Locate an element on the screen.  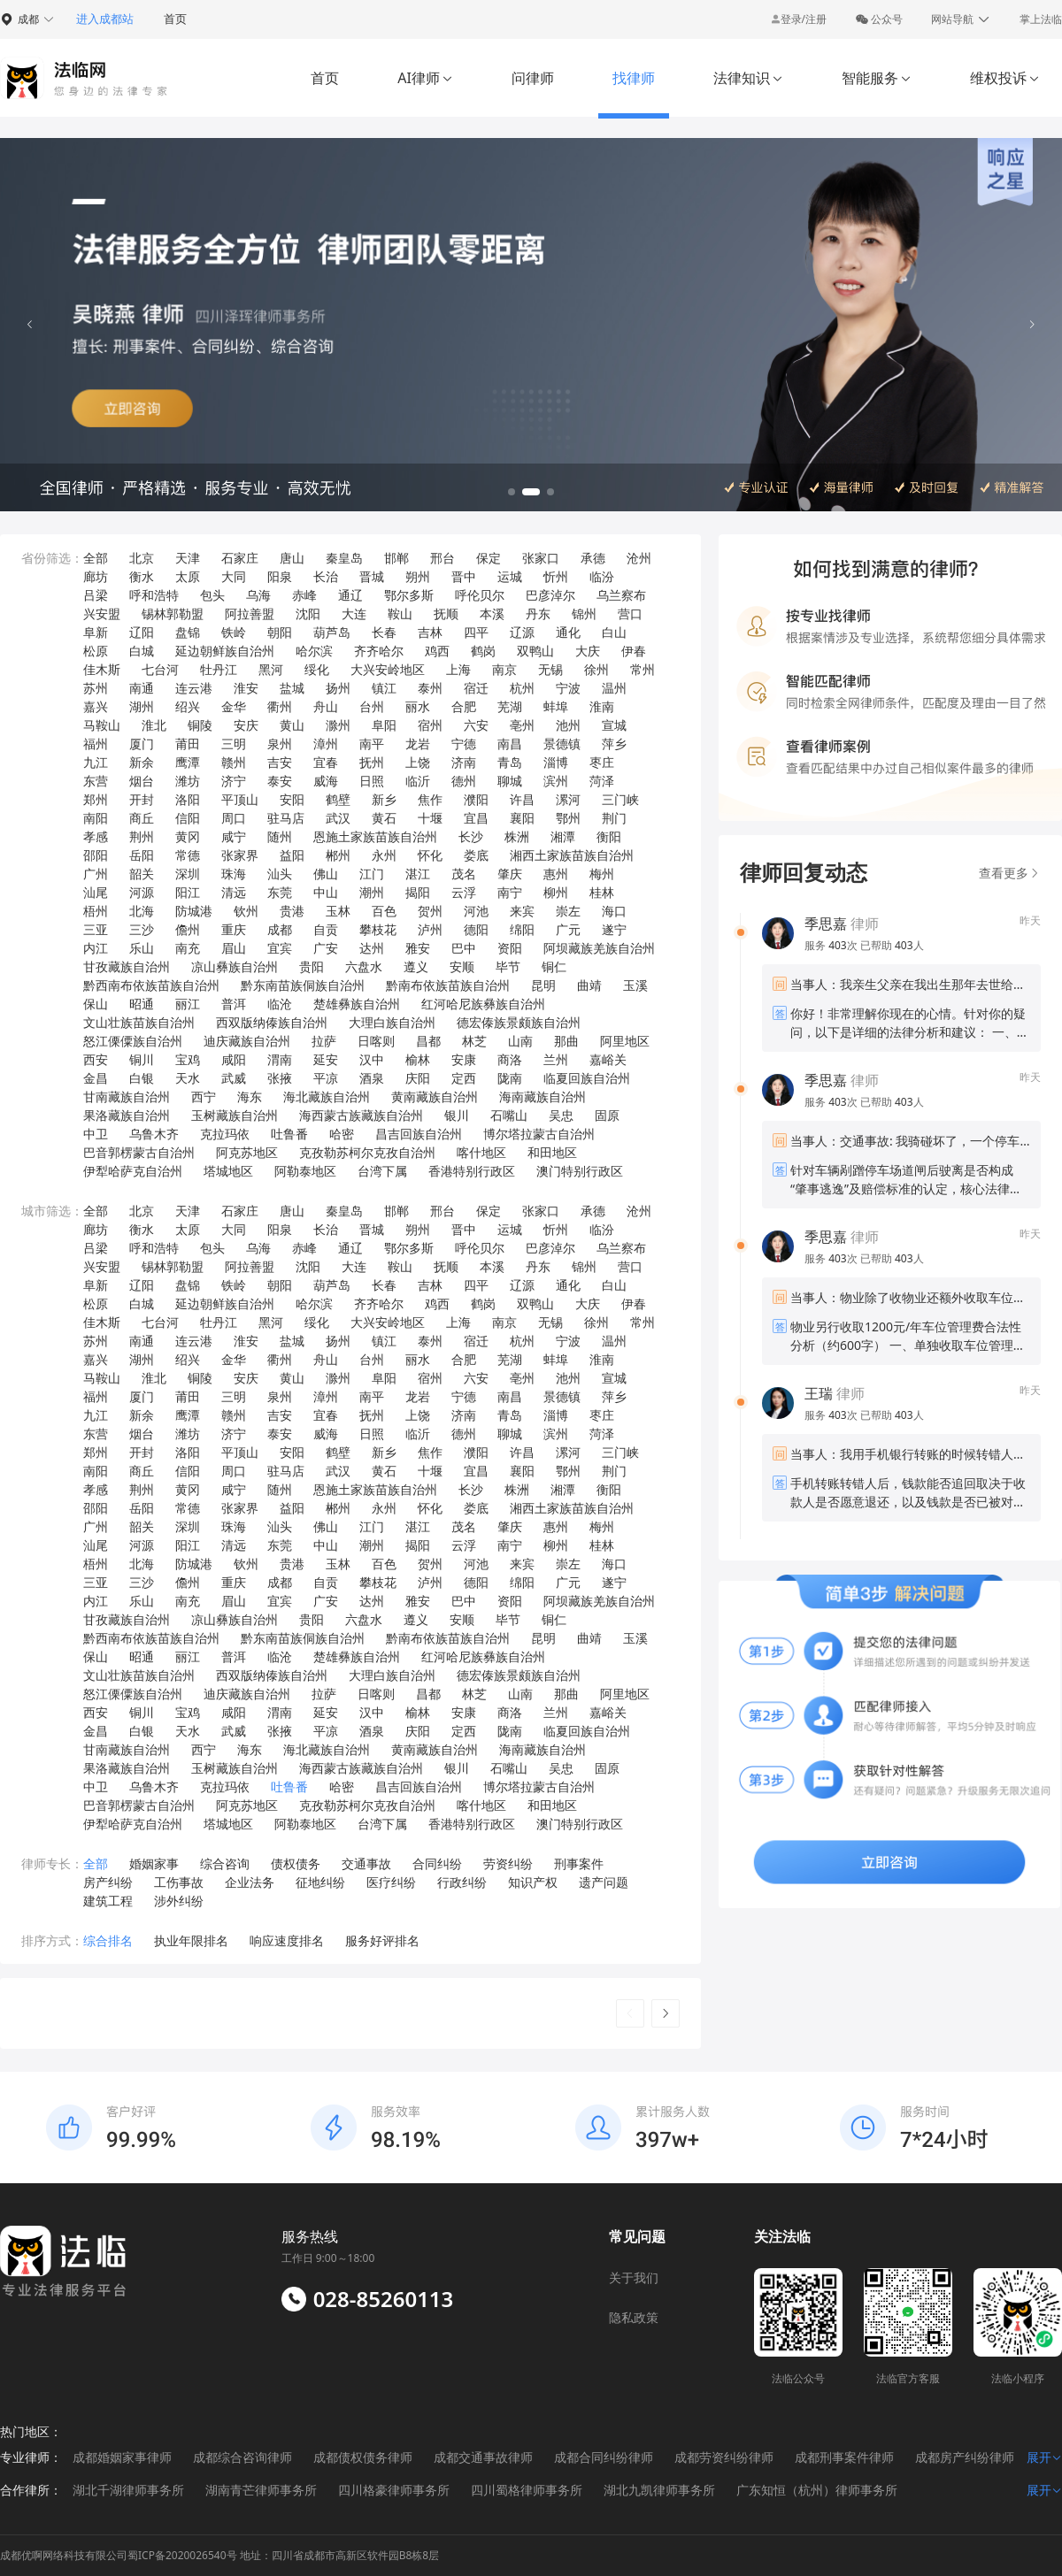
遵义 is located at coordinates (416, 966).